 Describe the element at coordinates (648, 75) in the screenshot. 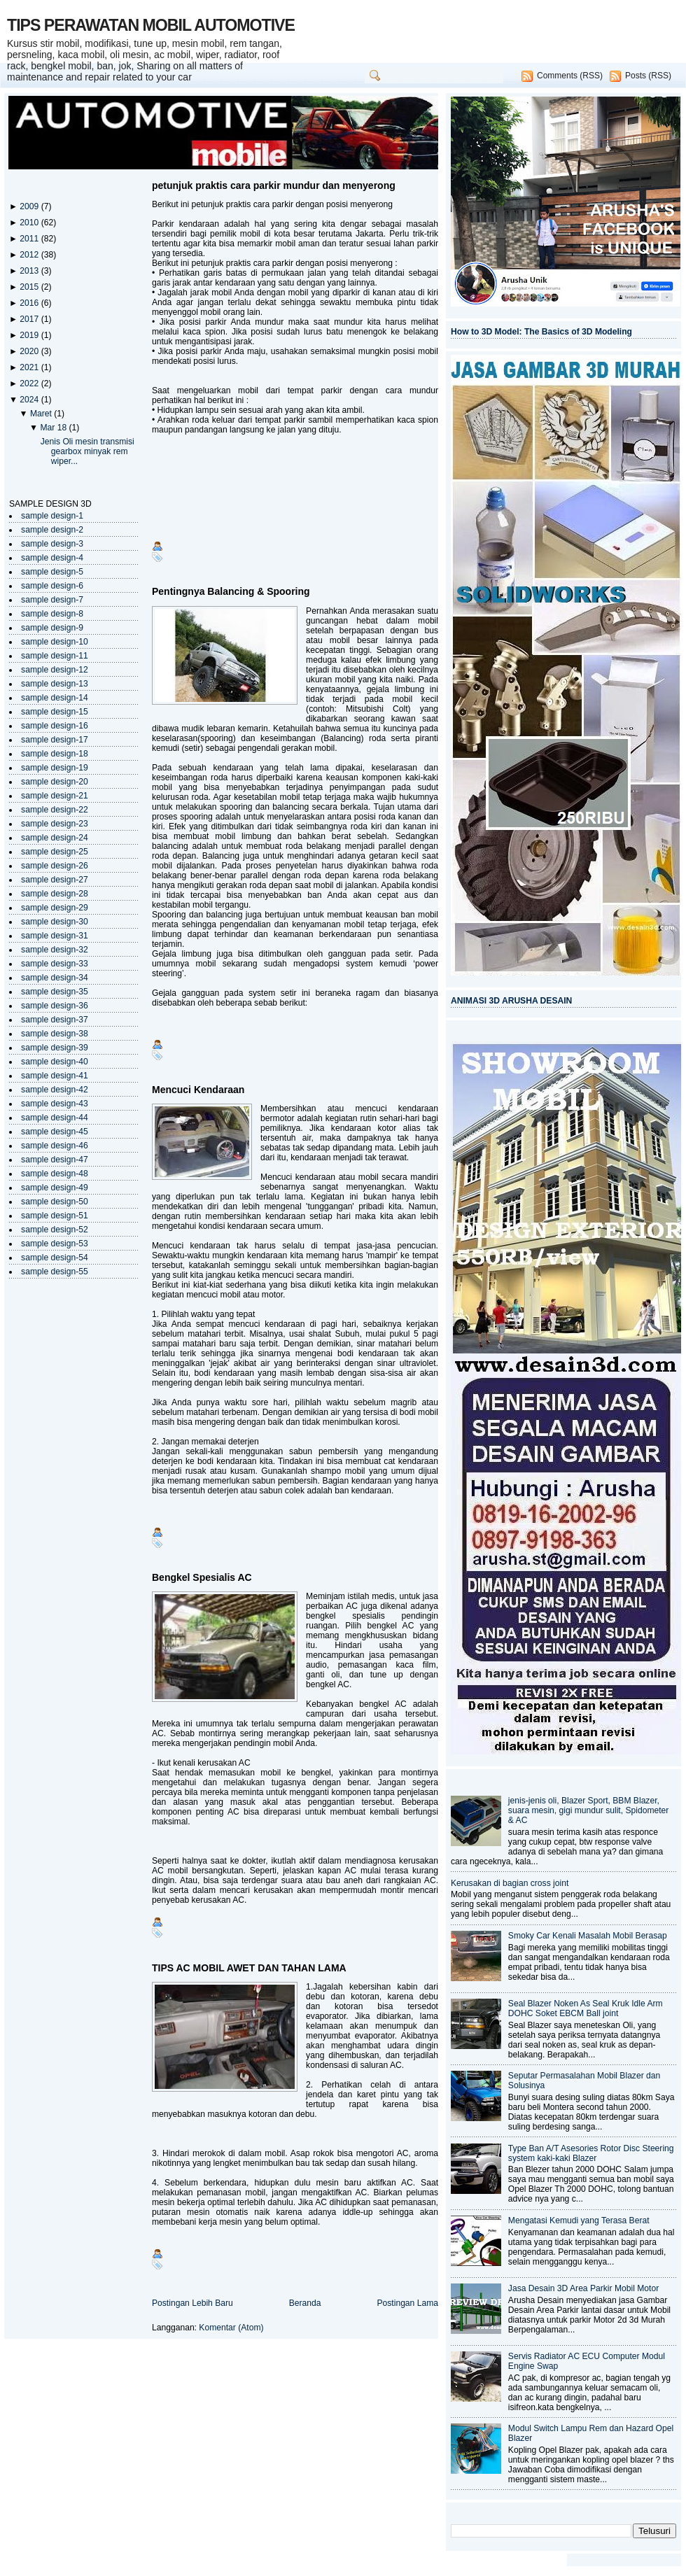

I see `Posts (RSS)` at that location.